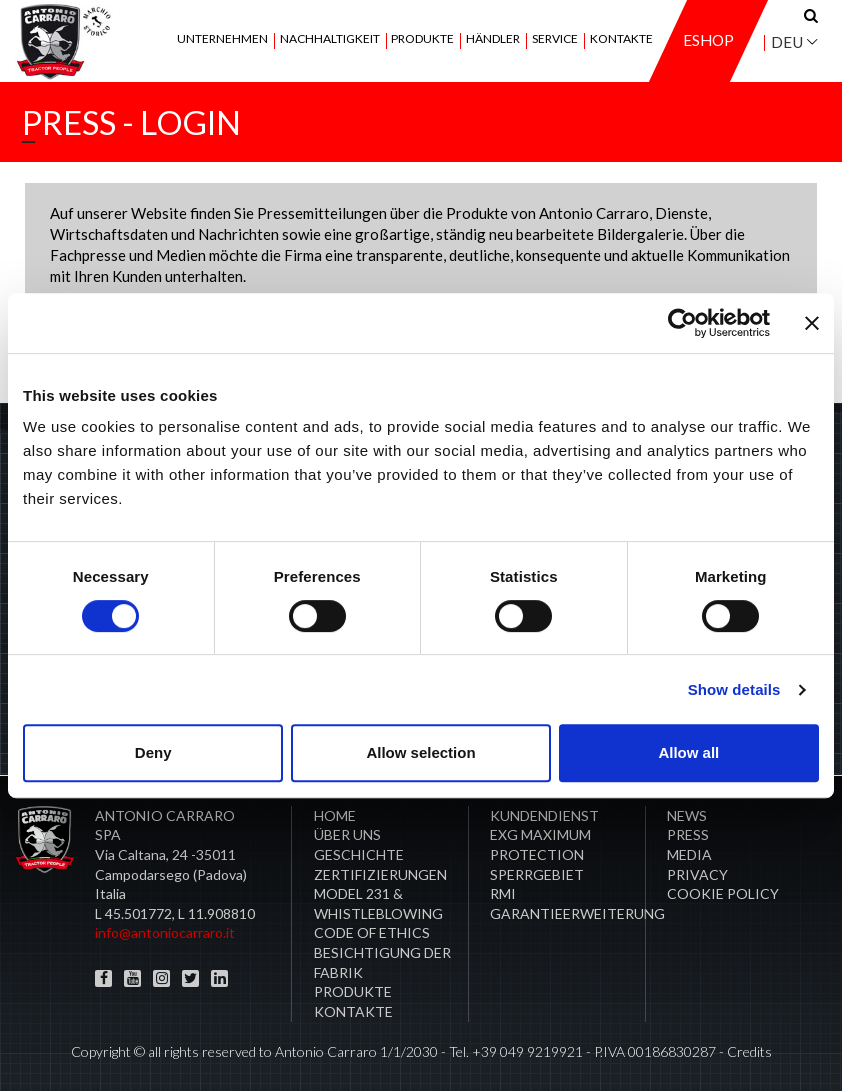 The width and height of the screenshot is (842, 1091). Describe the element at coordinates (537, 874) in the screenshot. I see `Sperrgebiet` at that location.